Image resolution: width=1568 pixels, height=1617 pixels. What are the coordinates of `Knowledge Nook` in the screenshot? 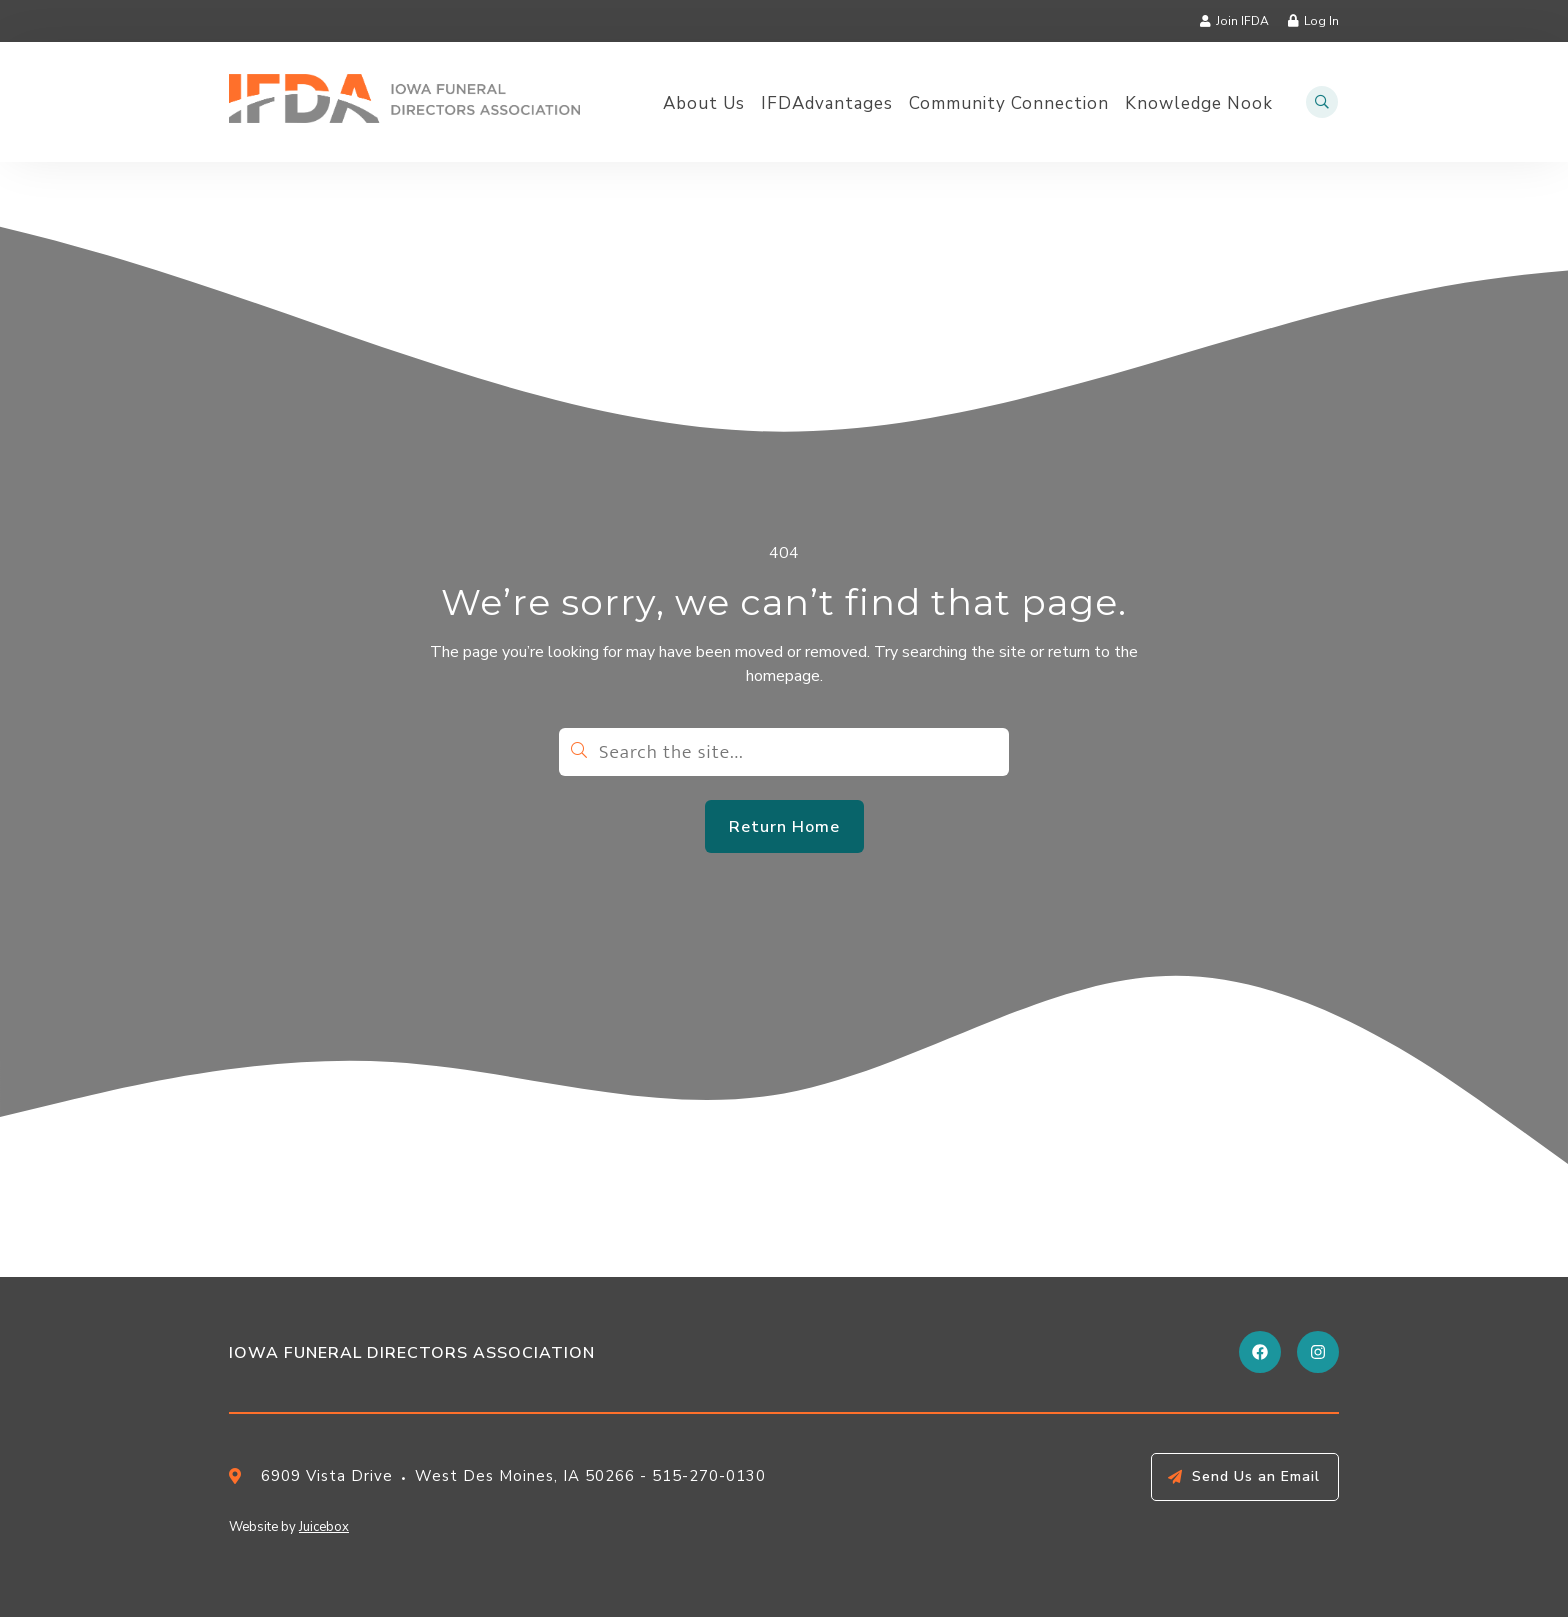 It's located at (1199, 104).